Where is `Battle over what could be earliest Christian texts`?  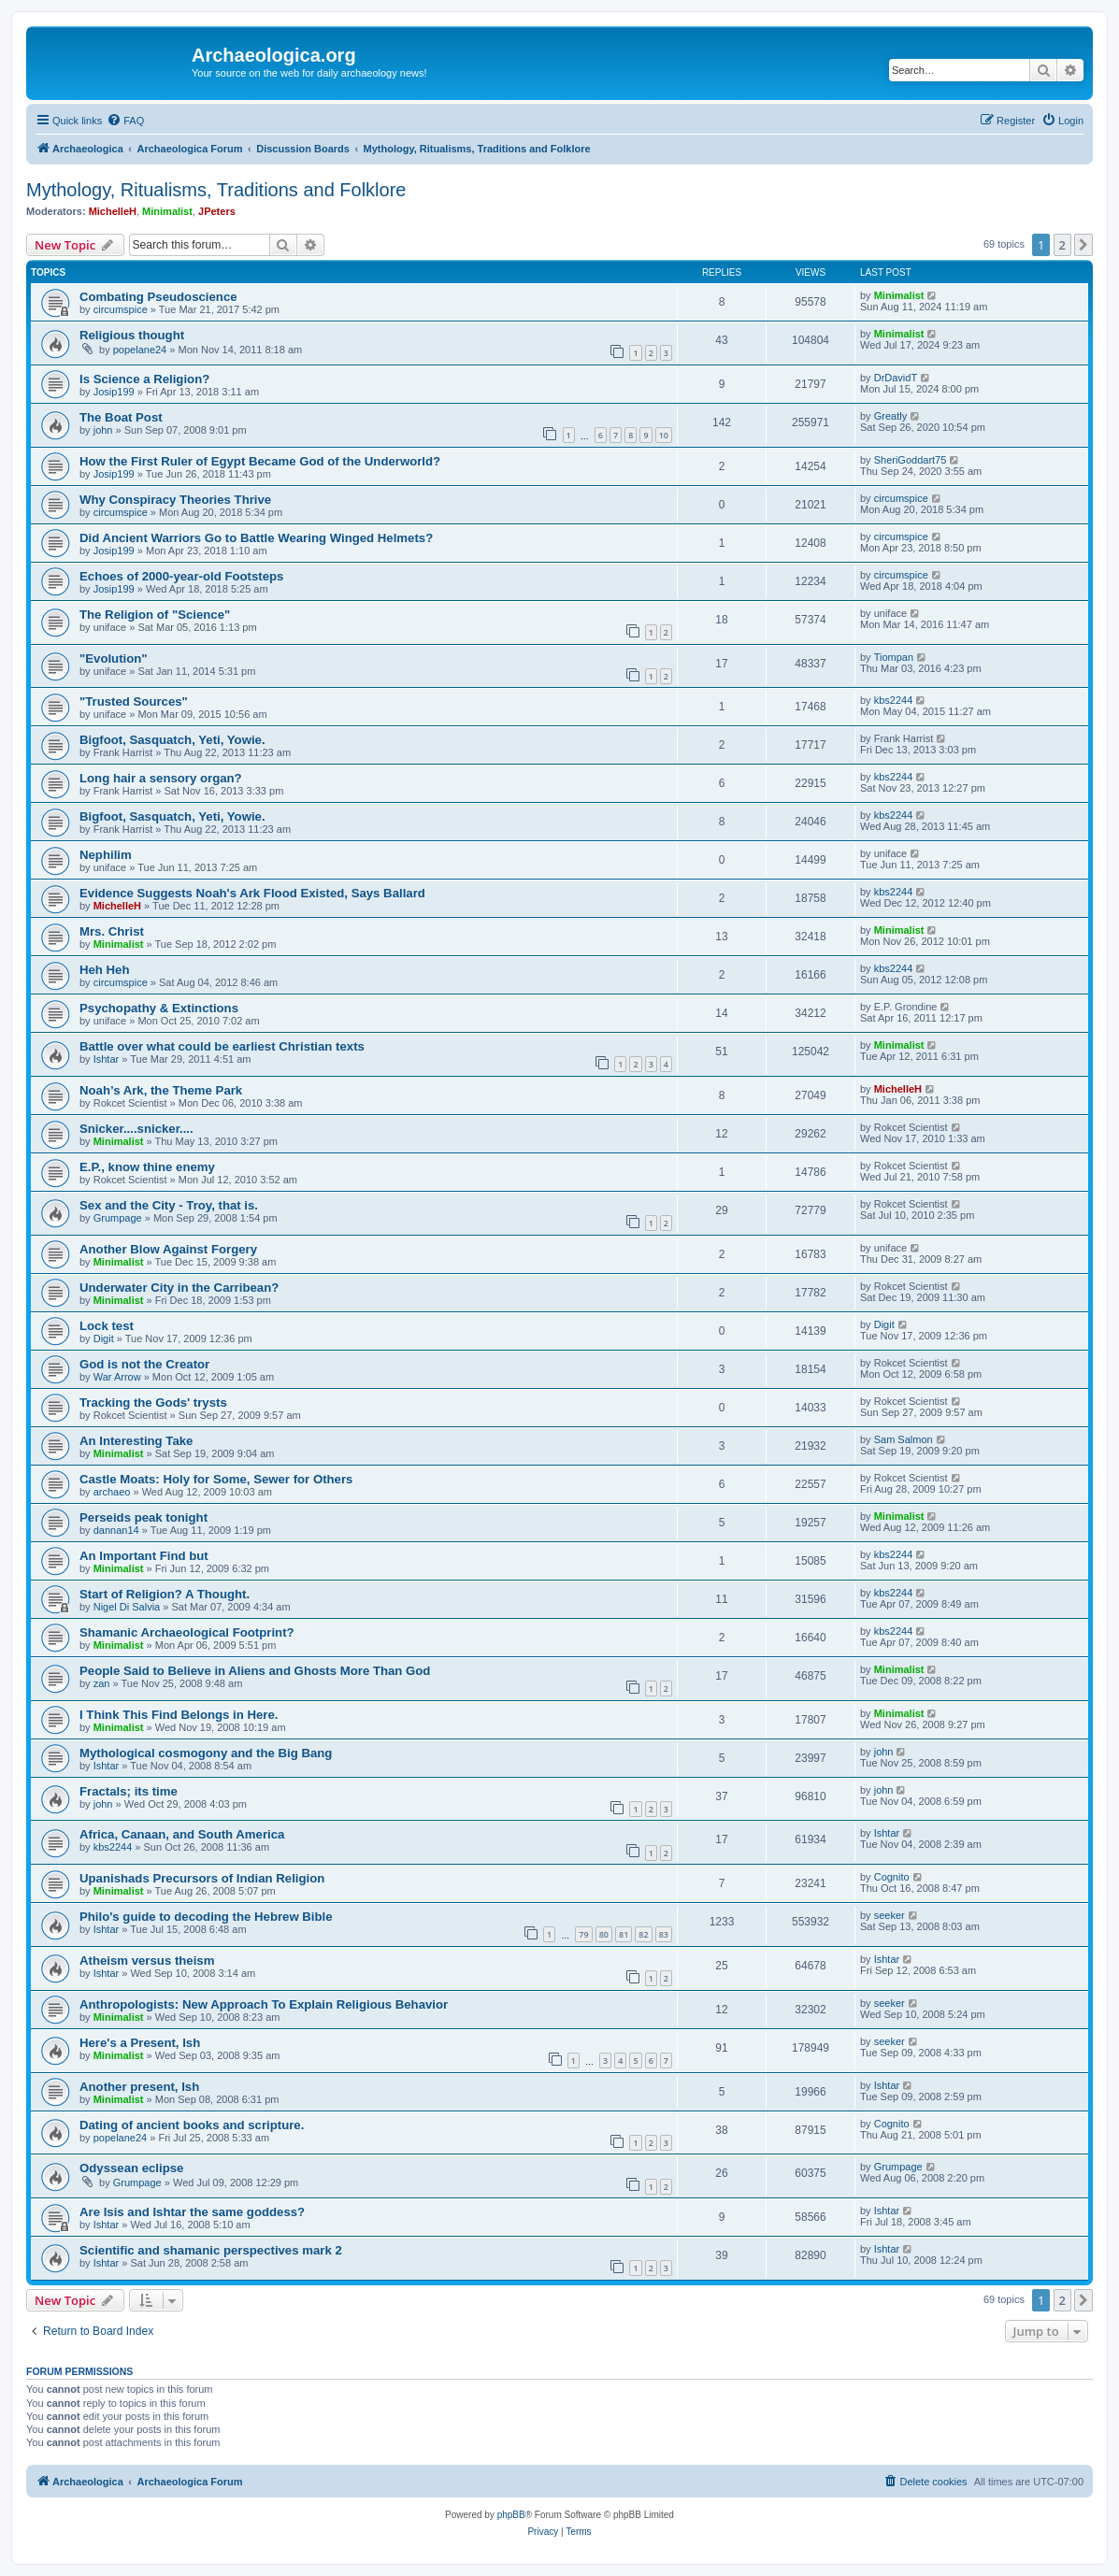
Battle over what could be earliest Christian texts is located at coordinates (222, 1046).